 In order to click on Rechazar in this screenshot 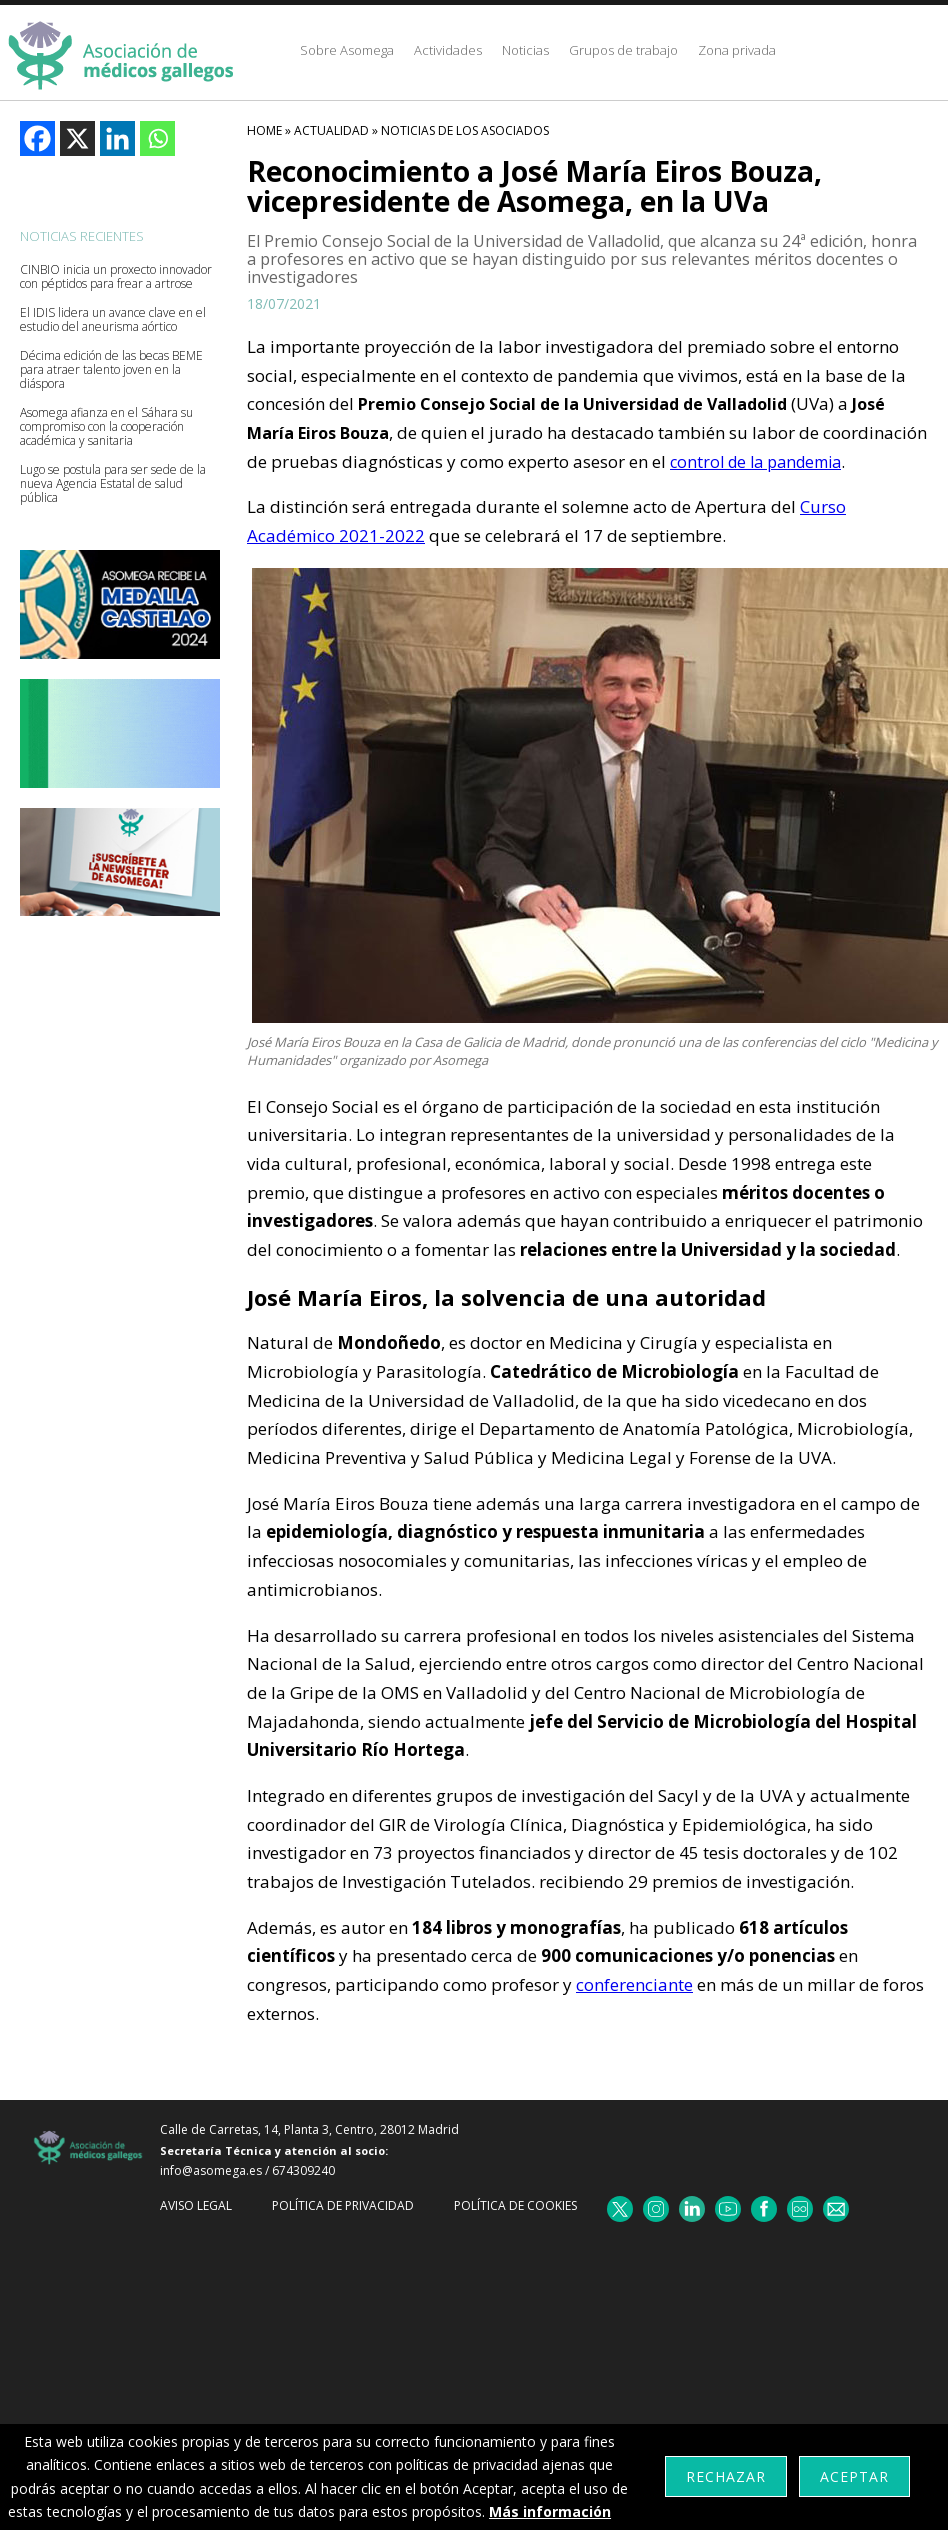, I will do `click(726, 2476)`.